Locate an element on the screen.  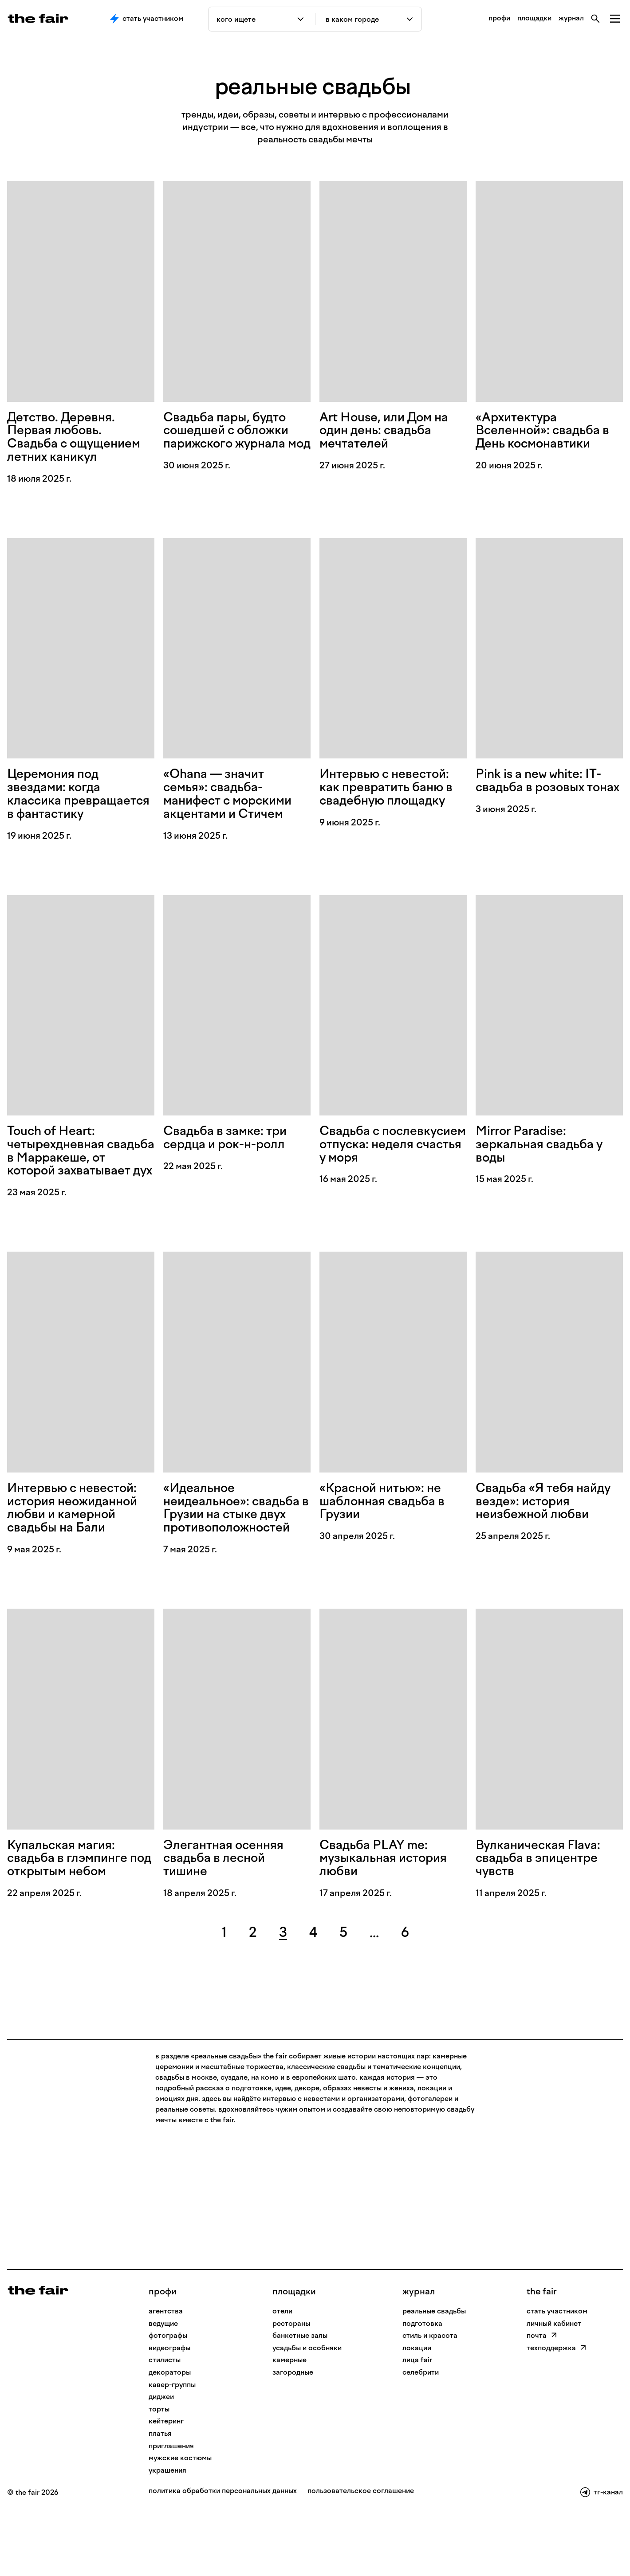
Диджеи is located at coordinates (161, 2458).